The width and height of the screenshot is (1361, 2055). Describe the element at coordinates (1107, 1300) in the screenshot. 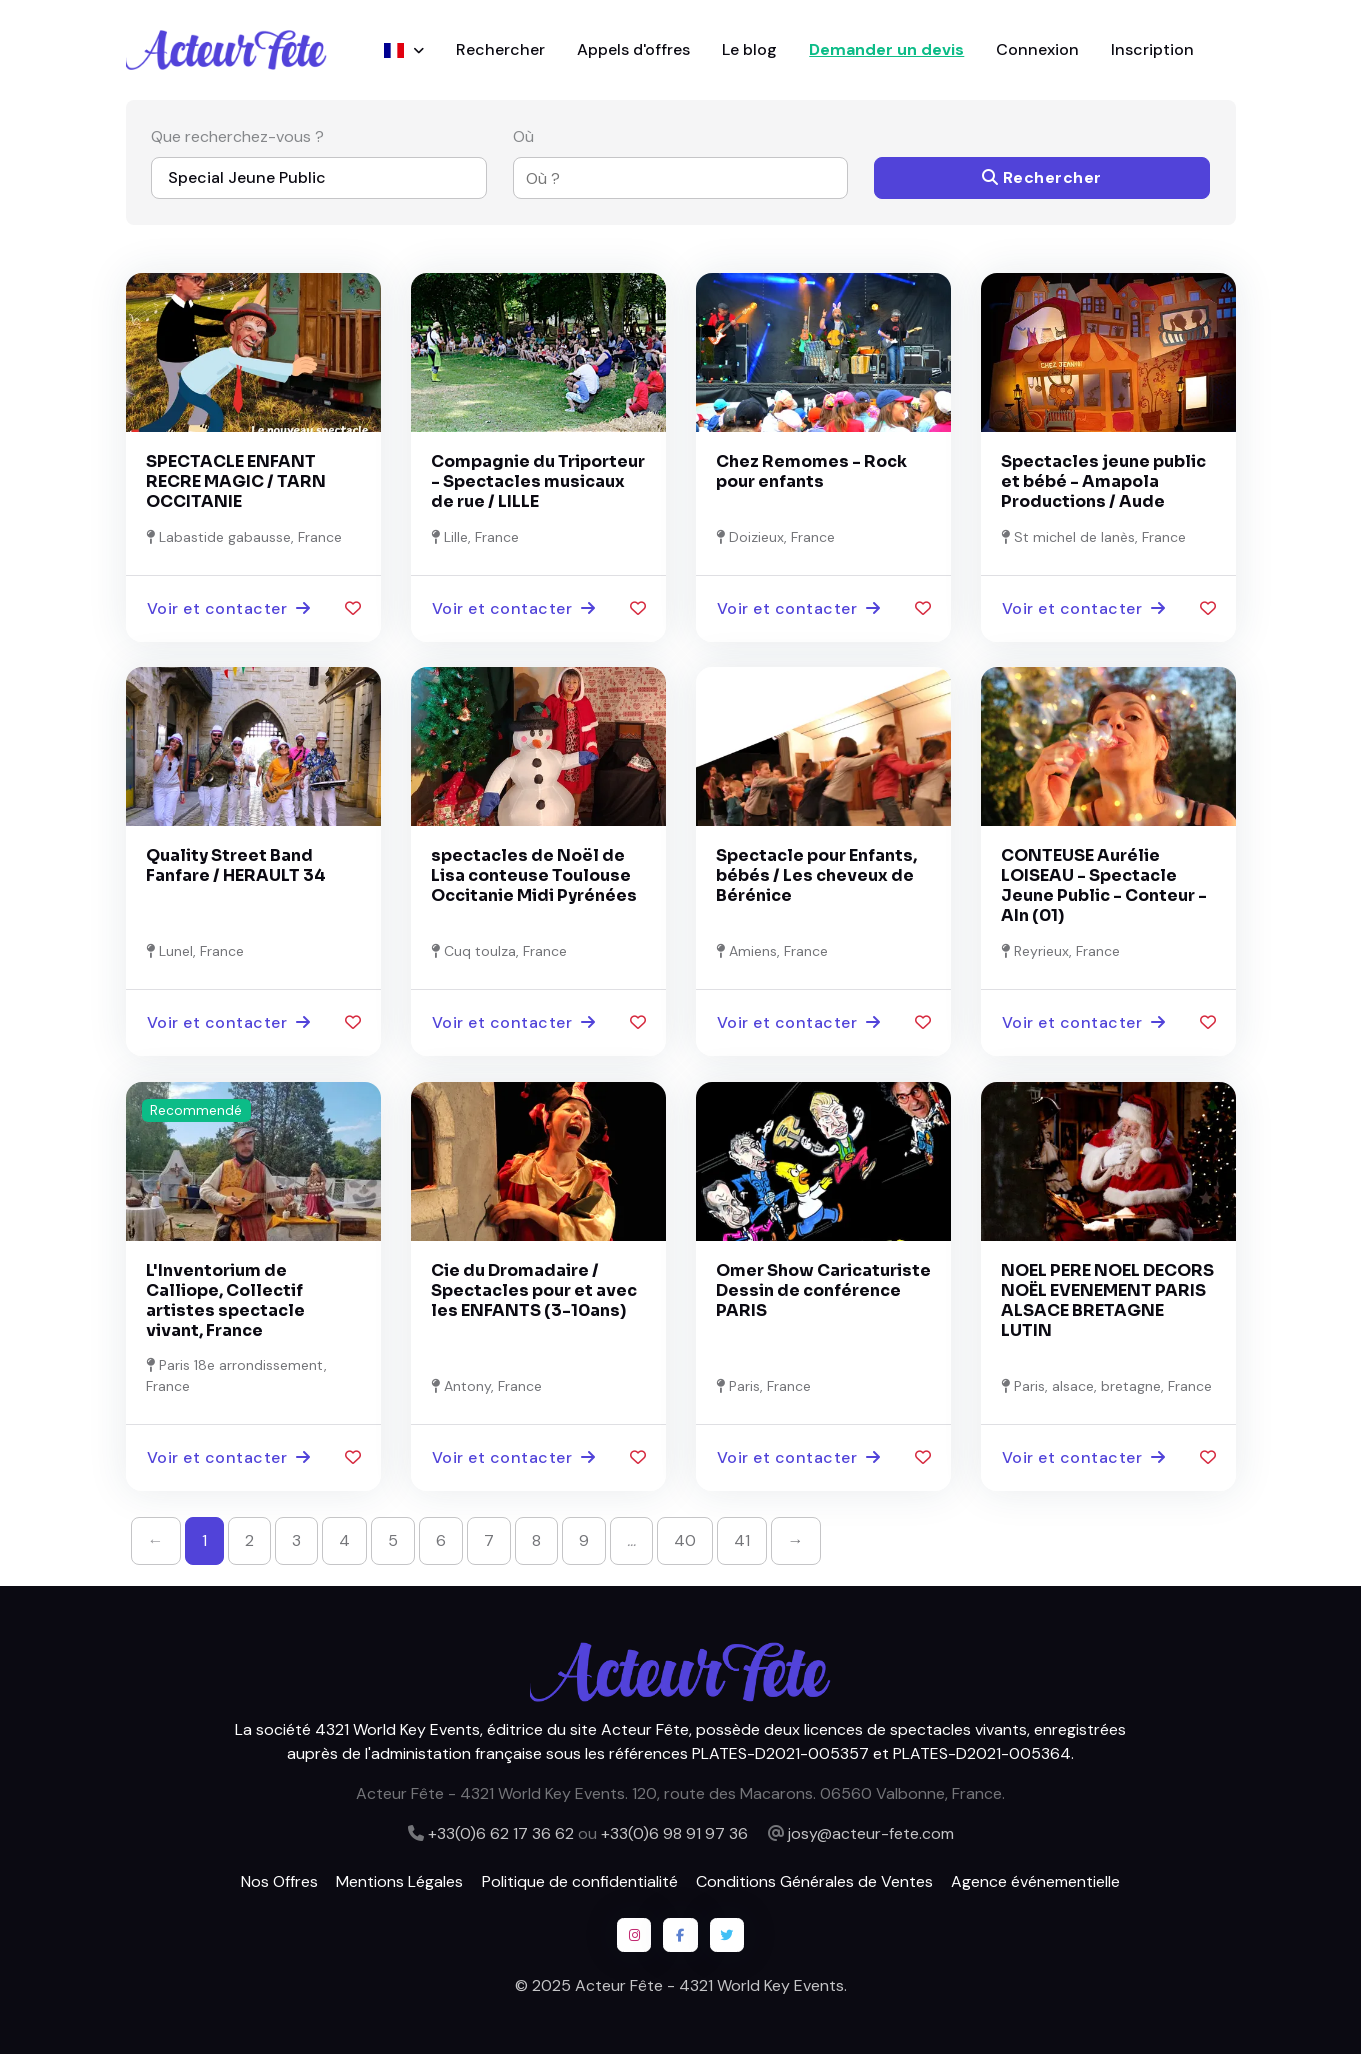

I see `NOEL PERE NOEL DECORS NOËL EVENEMENT PARIS ALSACE BRETAGNE LUTIN` at that location.